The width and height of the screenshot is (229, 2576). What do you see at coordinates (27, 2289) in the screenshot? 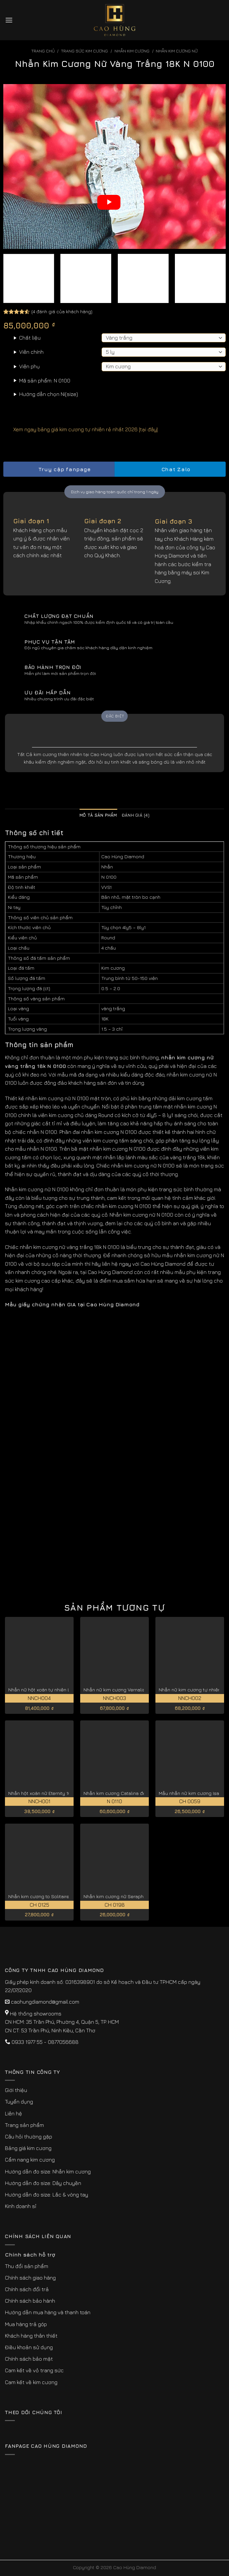
I see `Chính sách đổi trả` at bounding box center [27, 2289].